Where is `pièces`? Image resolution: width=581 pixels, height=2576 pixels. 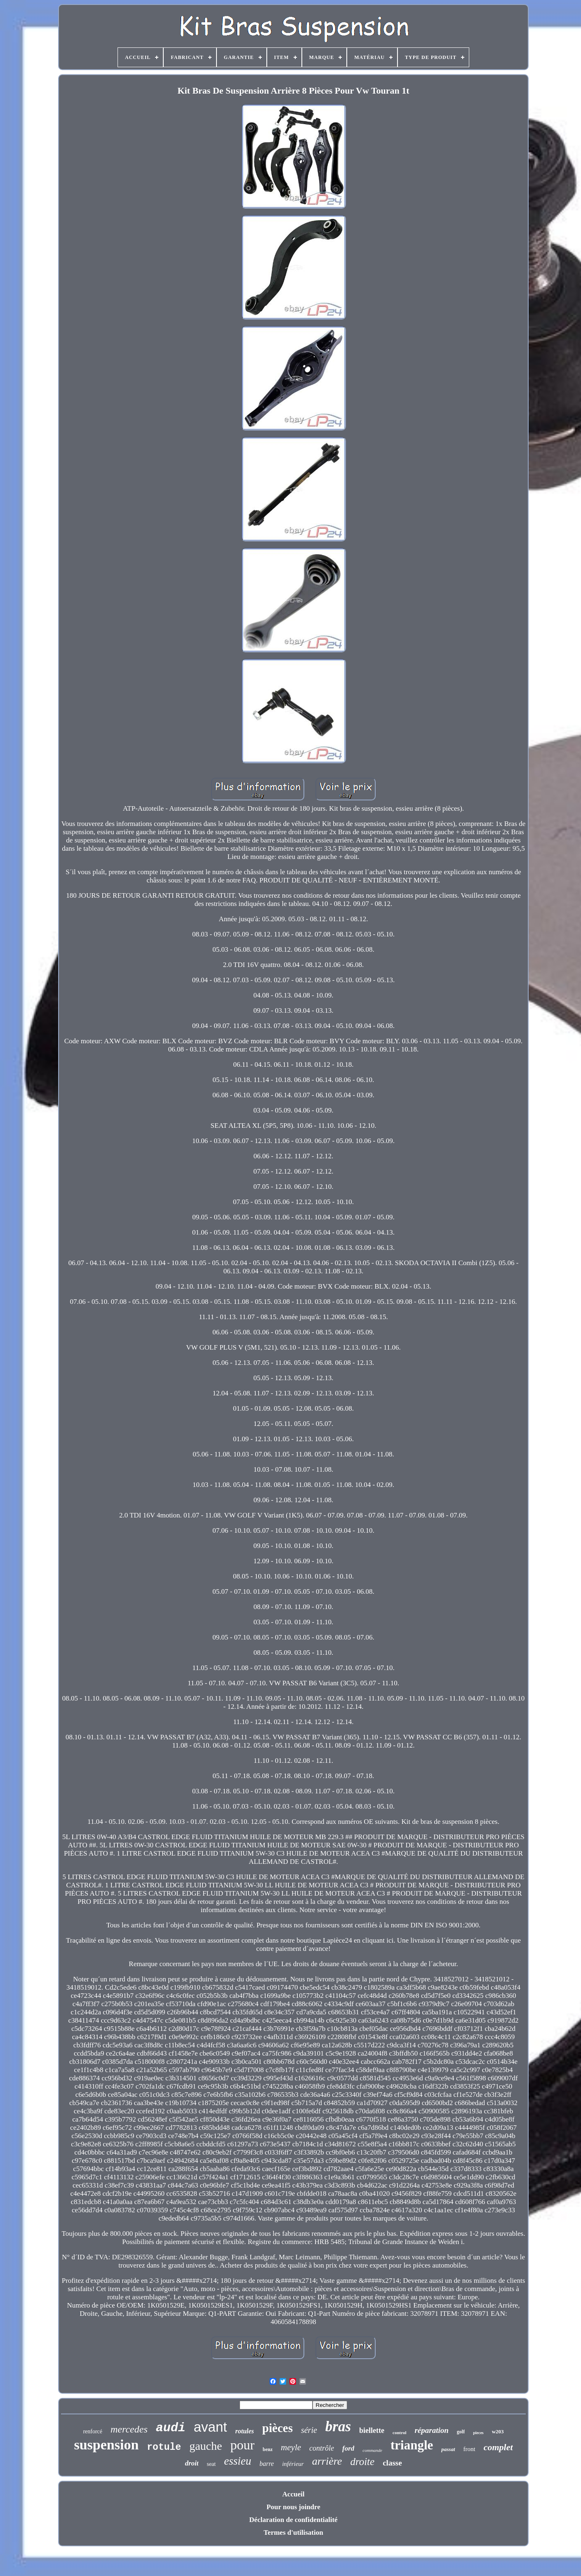
pièces is located at coordinates (277, 2428).